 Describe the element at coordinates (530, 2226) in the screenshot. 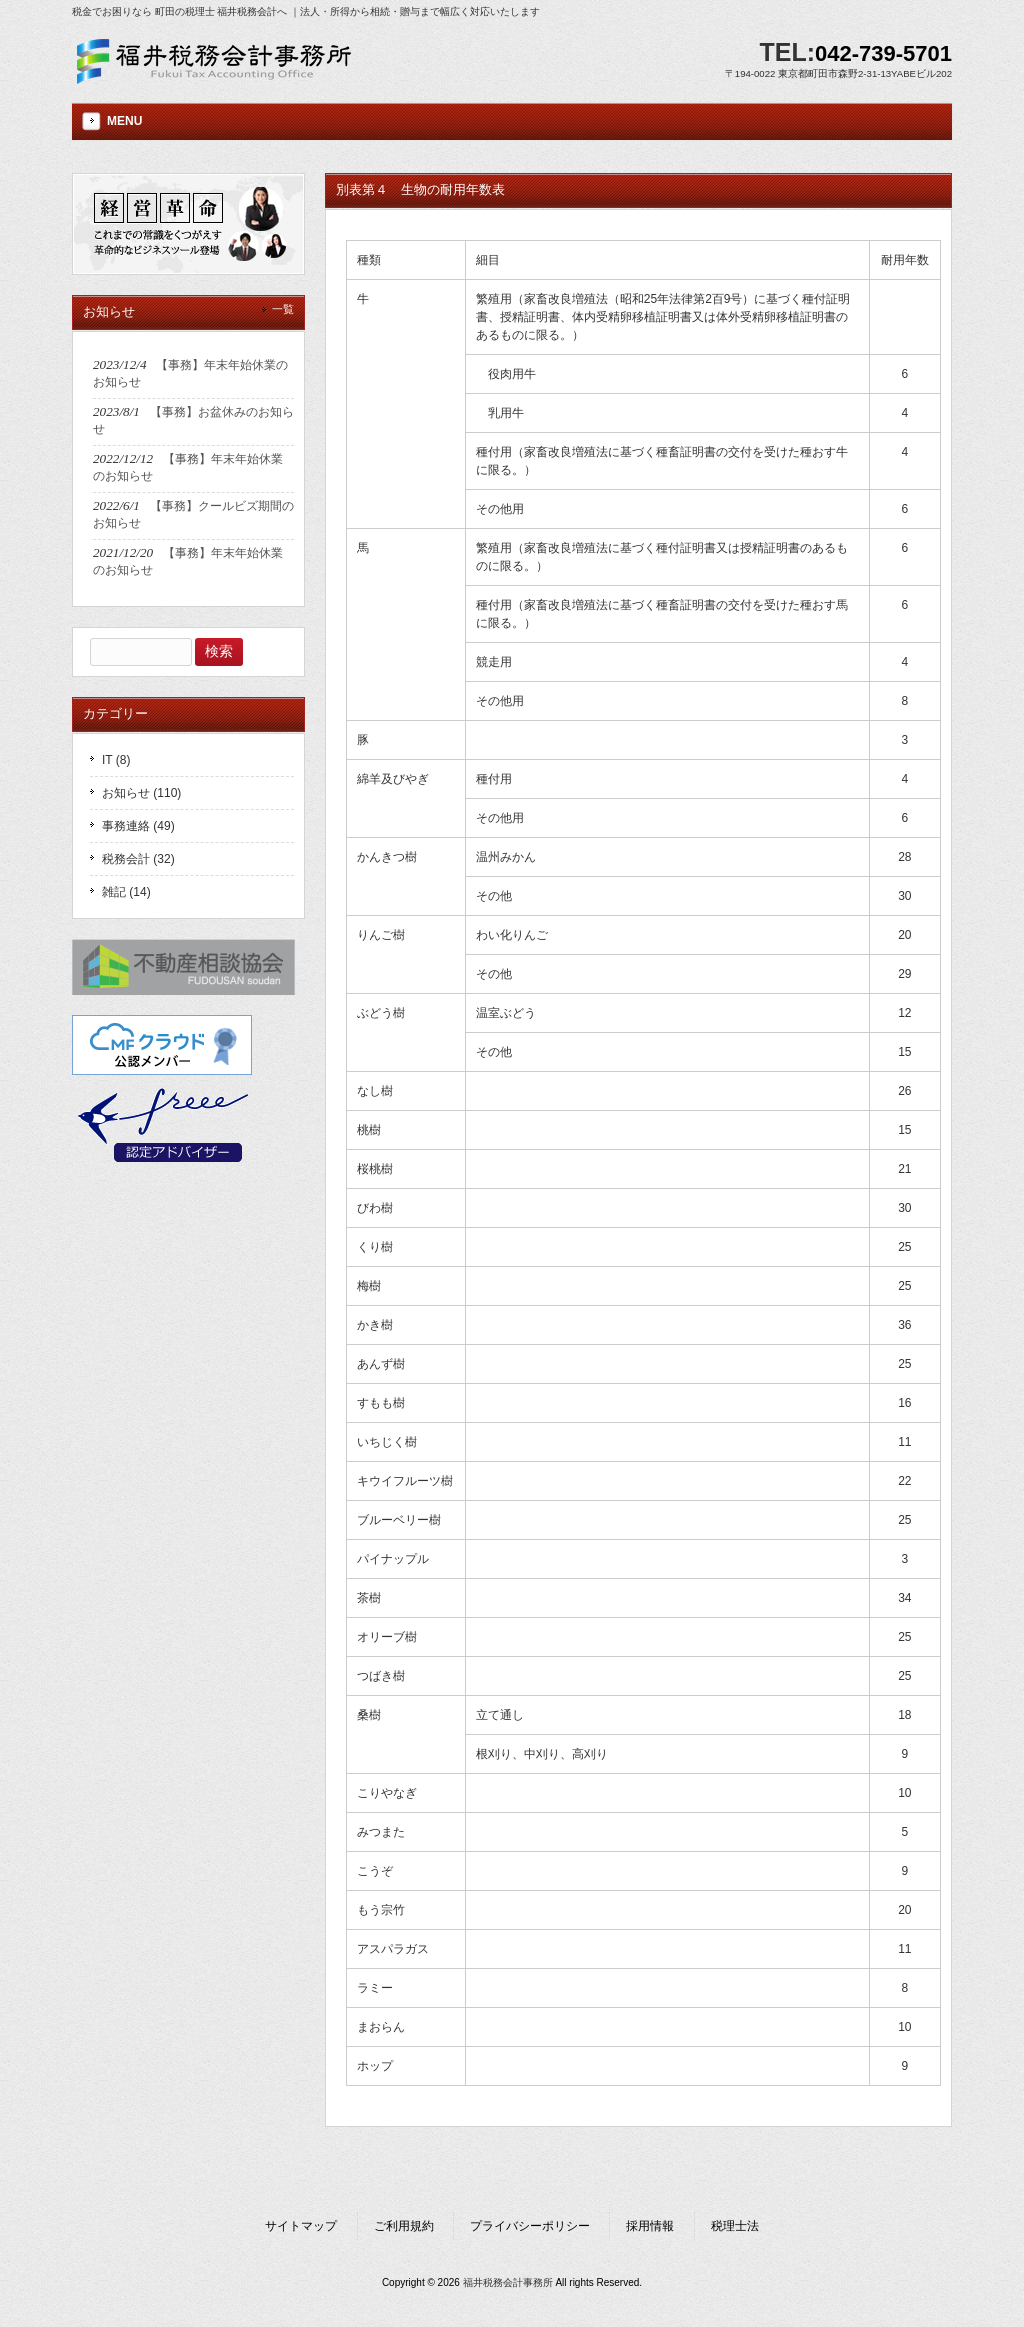

I see `プライバシーポリシー` at that location.